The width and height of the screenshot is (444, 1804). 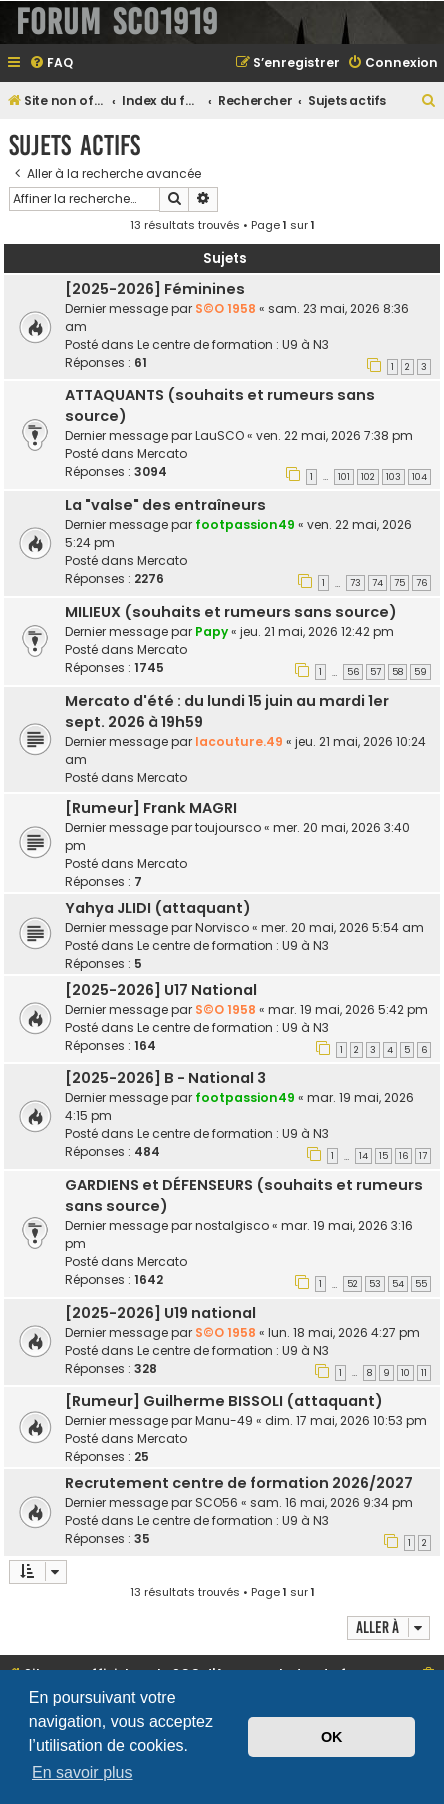 I want to click on 58, so click(x=397, y=672).